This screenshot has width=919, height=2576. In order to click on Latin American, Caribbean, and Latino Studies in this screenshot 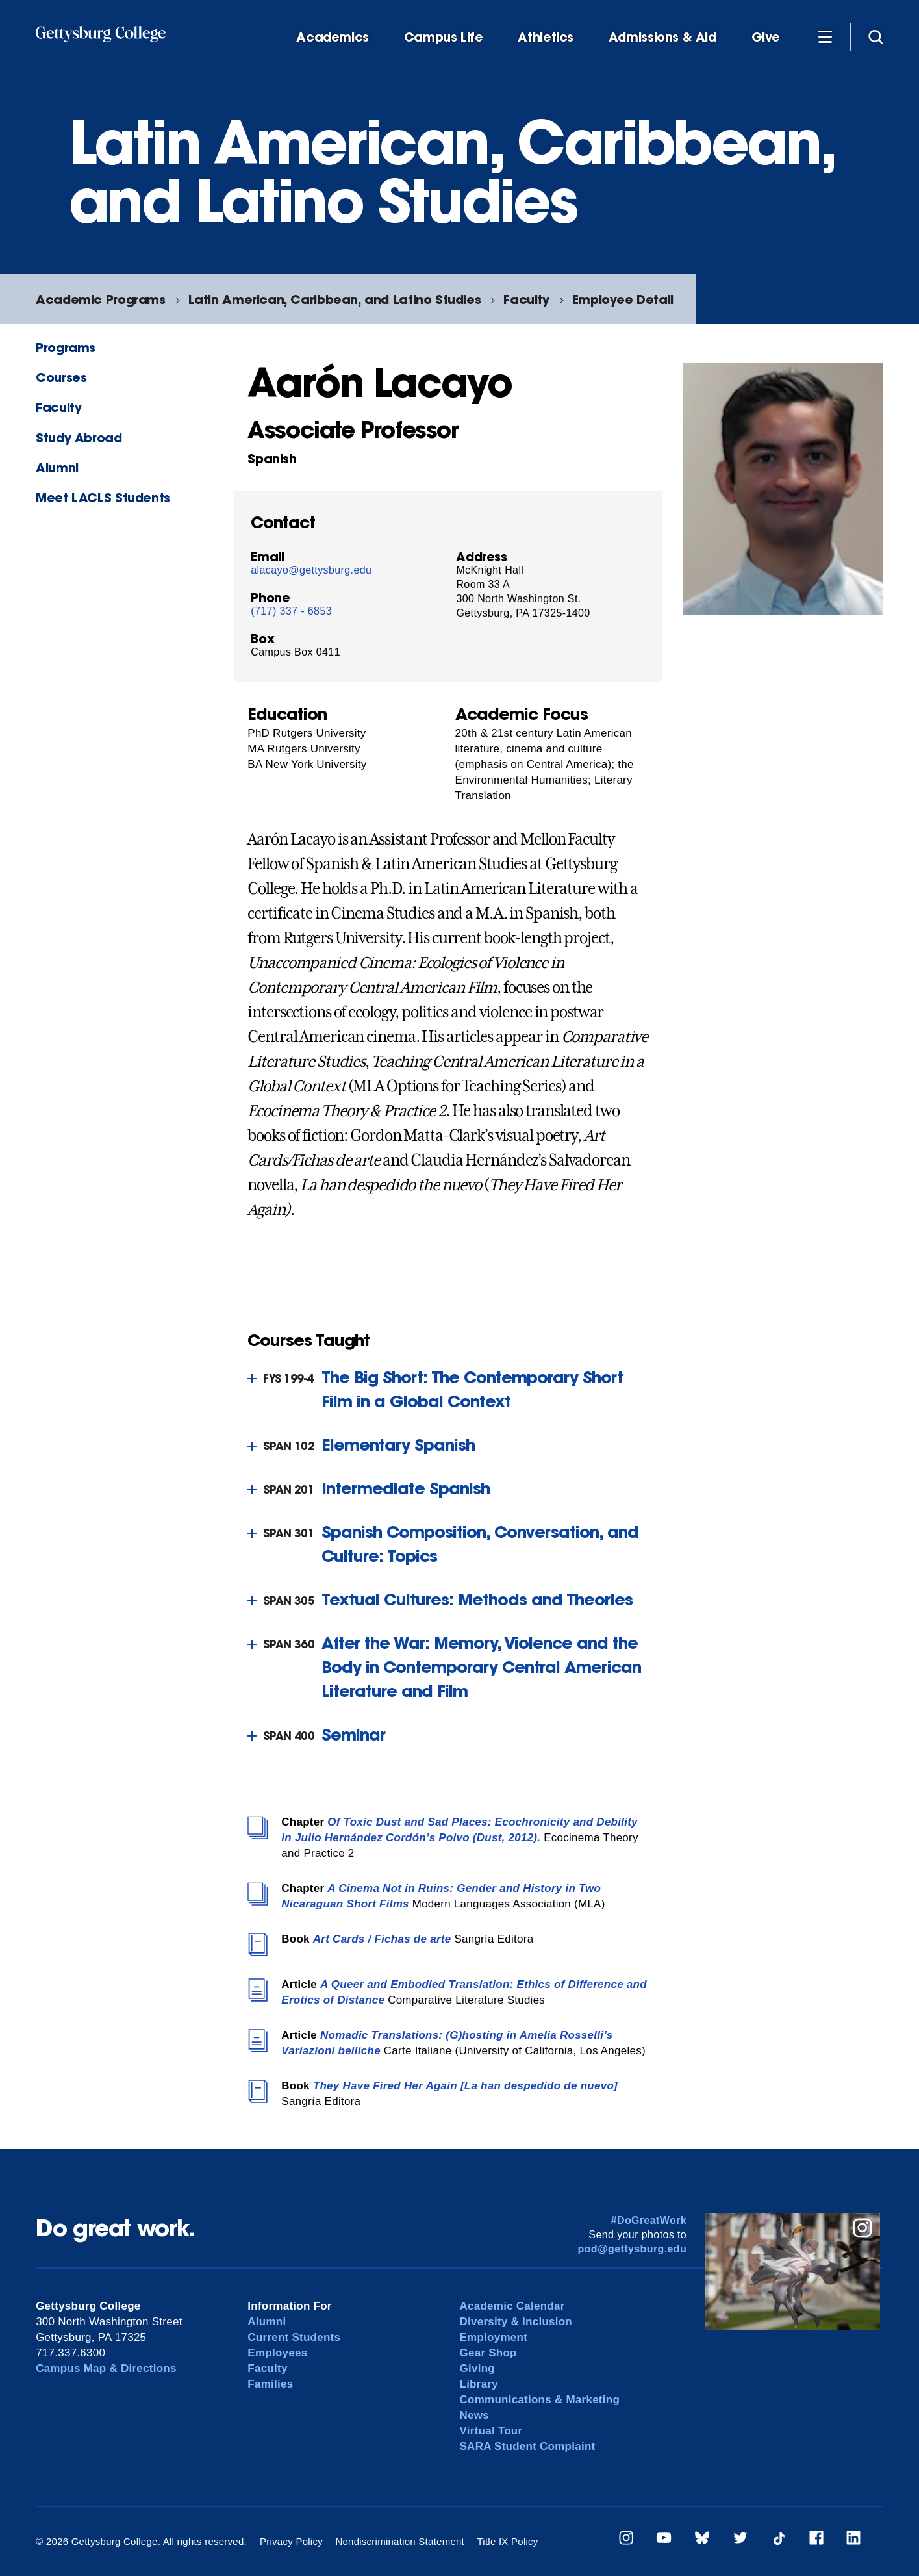, I will do `click(334, 299)`.